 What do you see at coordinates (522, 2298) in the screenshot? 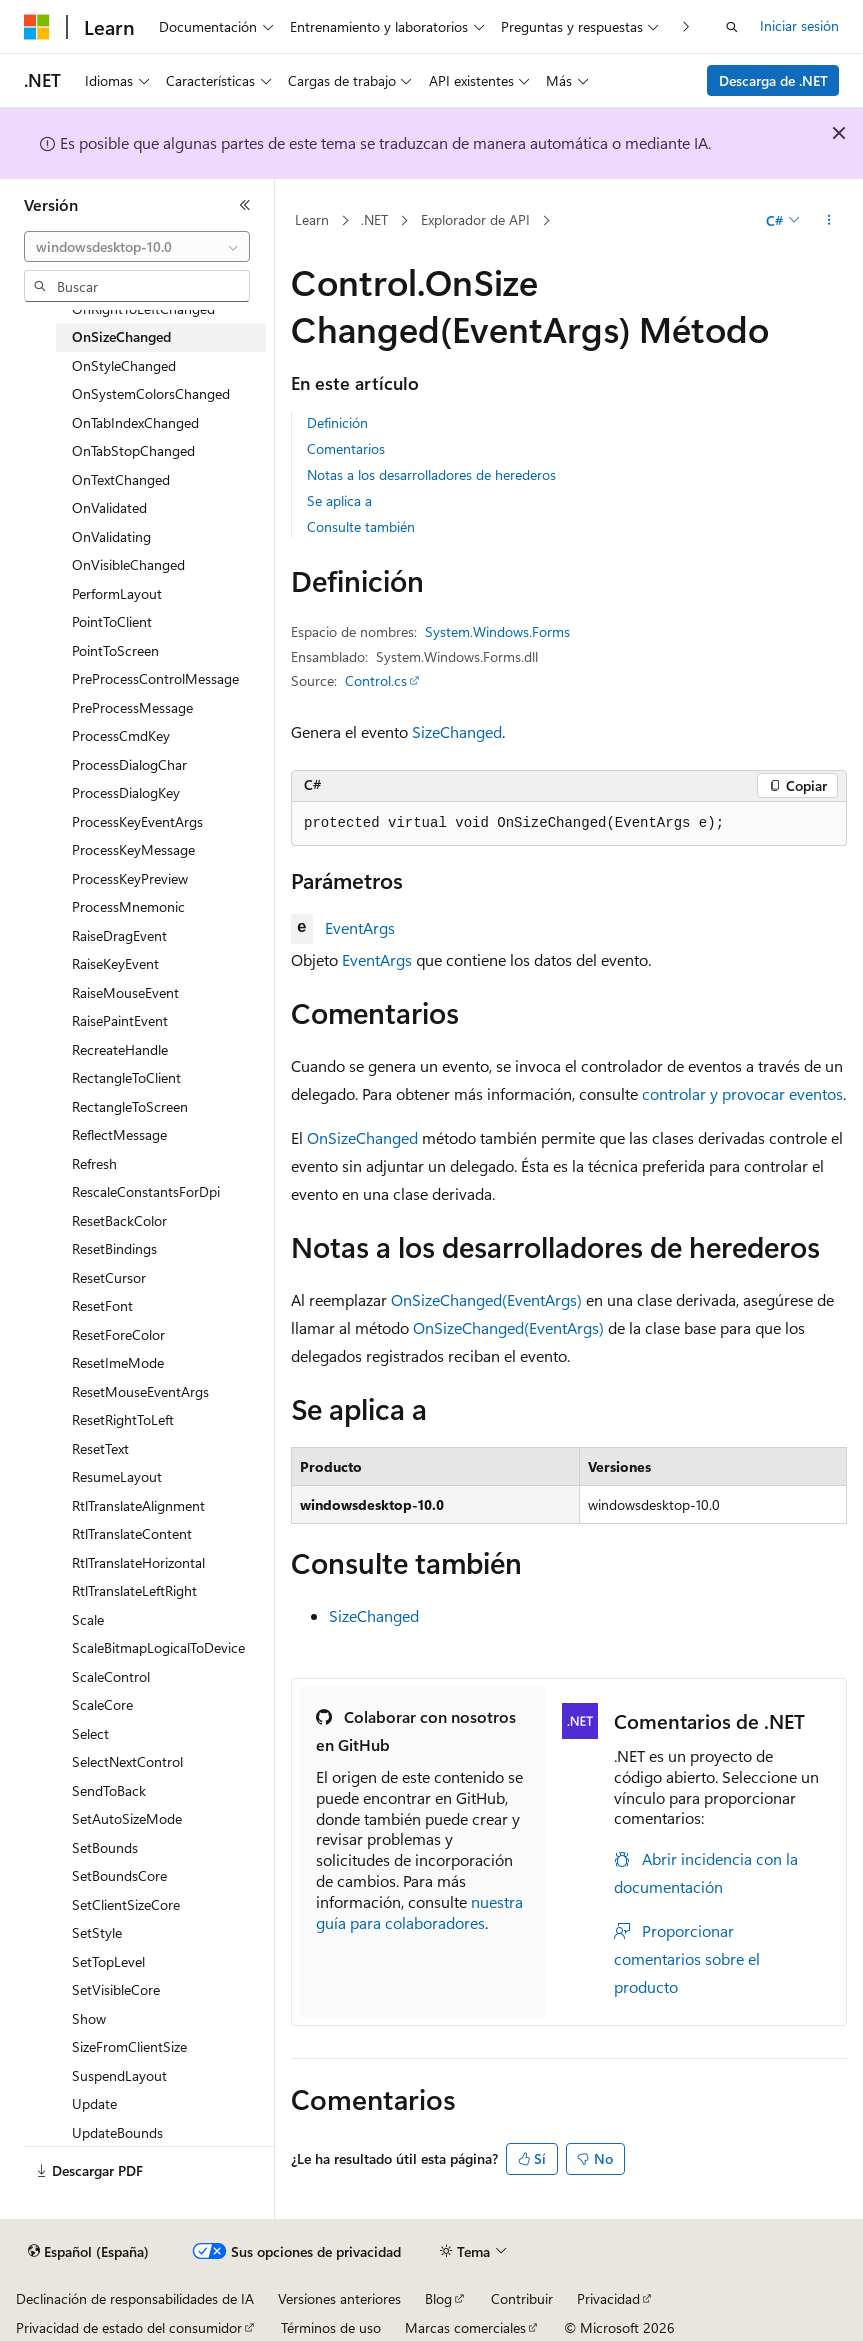
I see `Contribuir` at bounding box center [522, 2298].